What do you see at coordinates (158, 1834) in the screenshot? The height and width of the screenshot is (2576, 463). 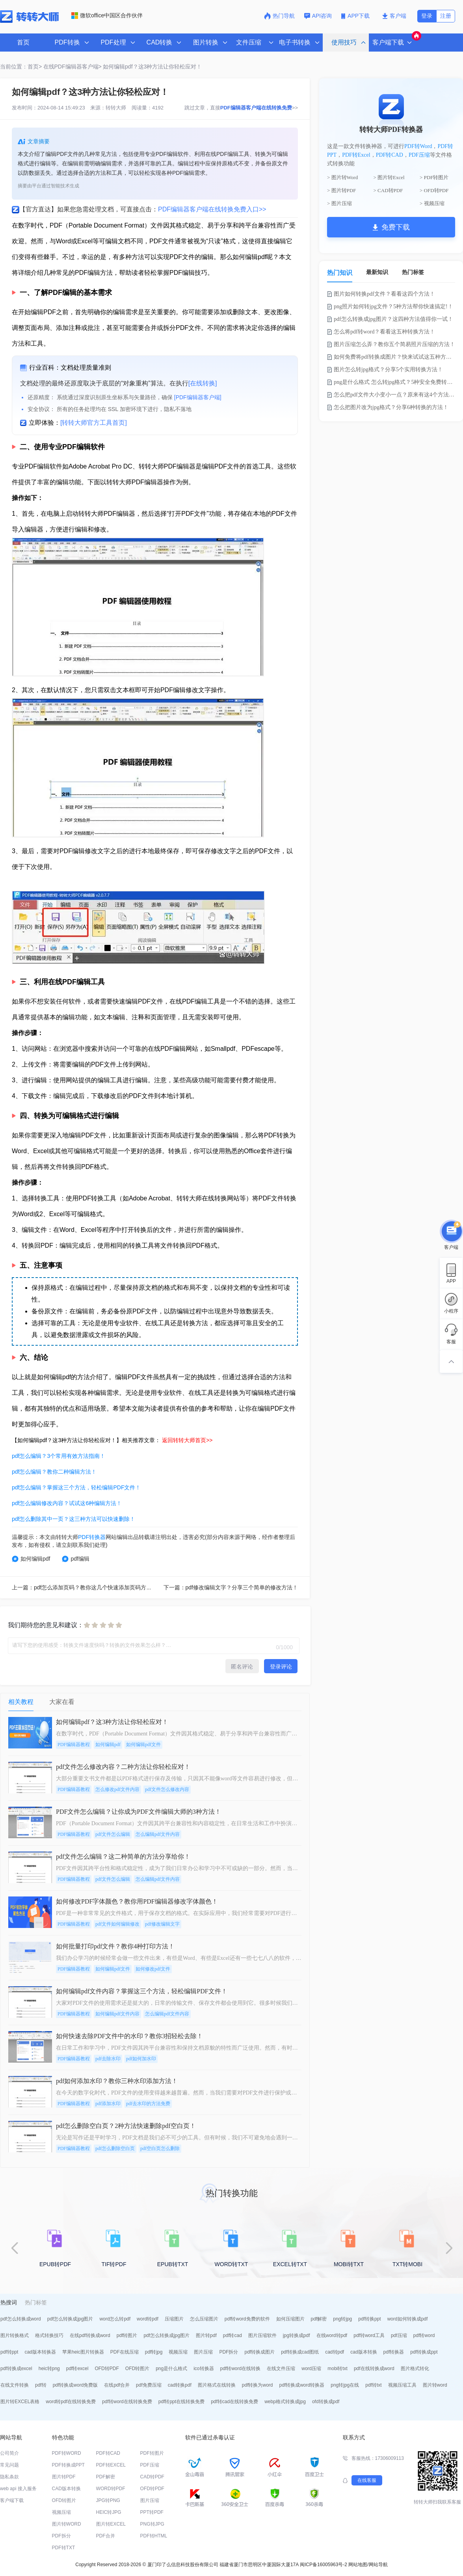 I see `怎么编辑pdf文件内容` at bounding box center [158, 1834].